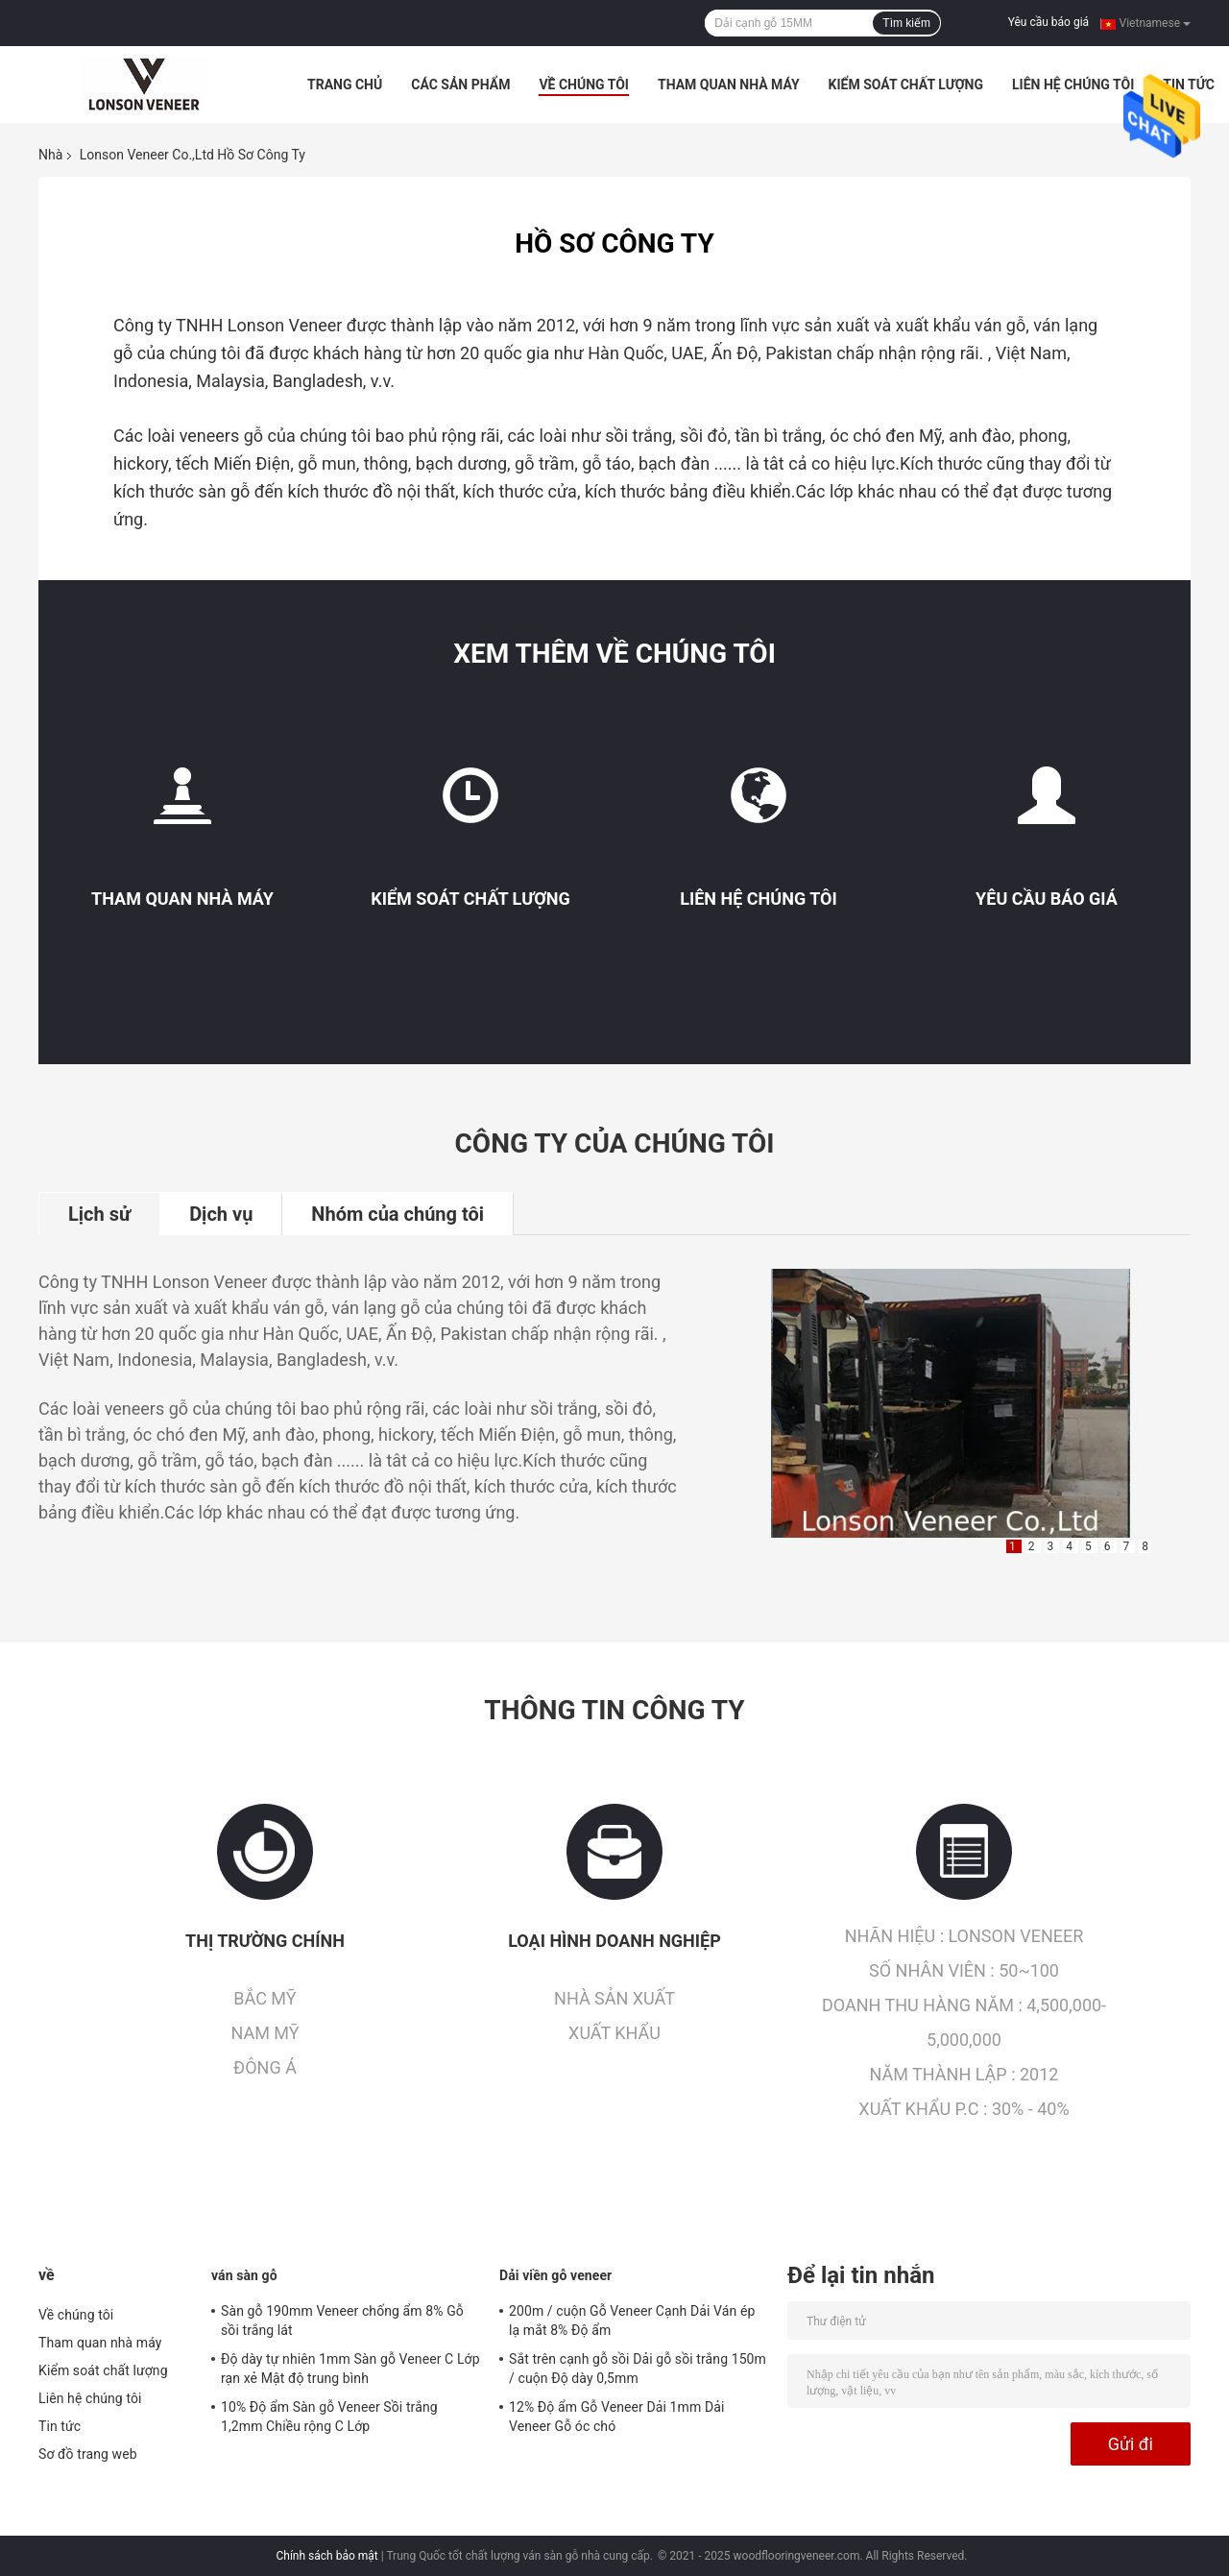 Image resolution: width=1229 pixels, height=2576 pixels. Describe the element at coordinates (50, 154) in the screenshot. I see `Nhà` at that location.